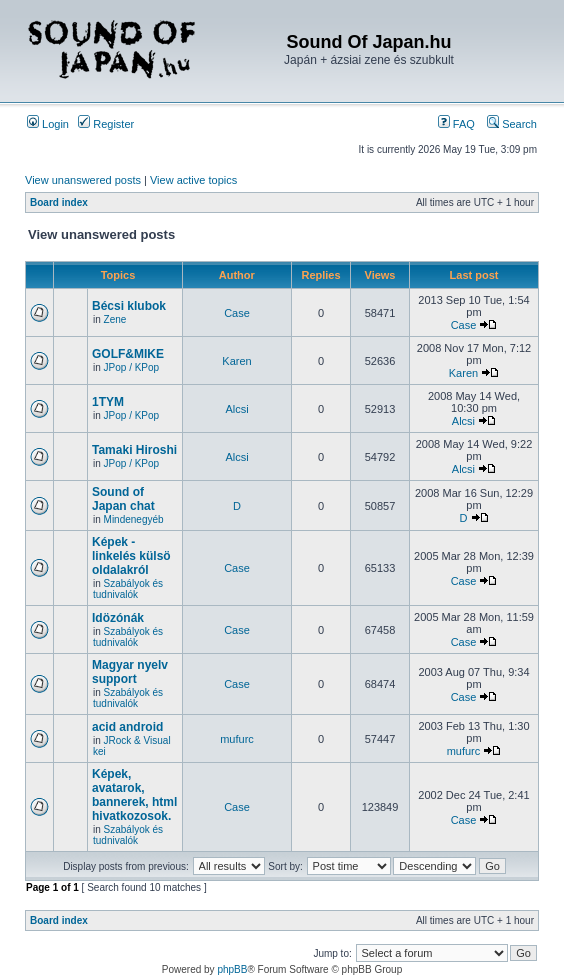 The width and height of the screenshot is (564, 975). I want to click on Idözónák, so click(118, 618).